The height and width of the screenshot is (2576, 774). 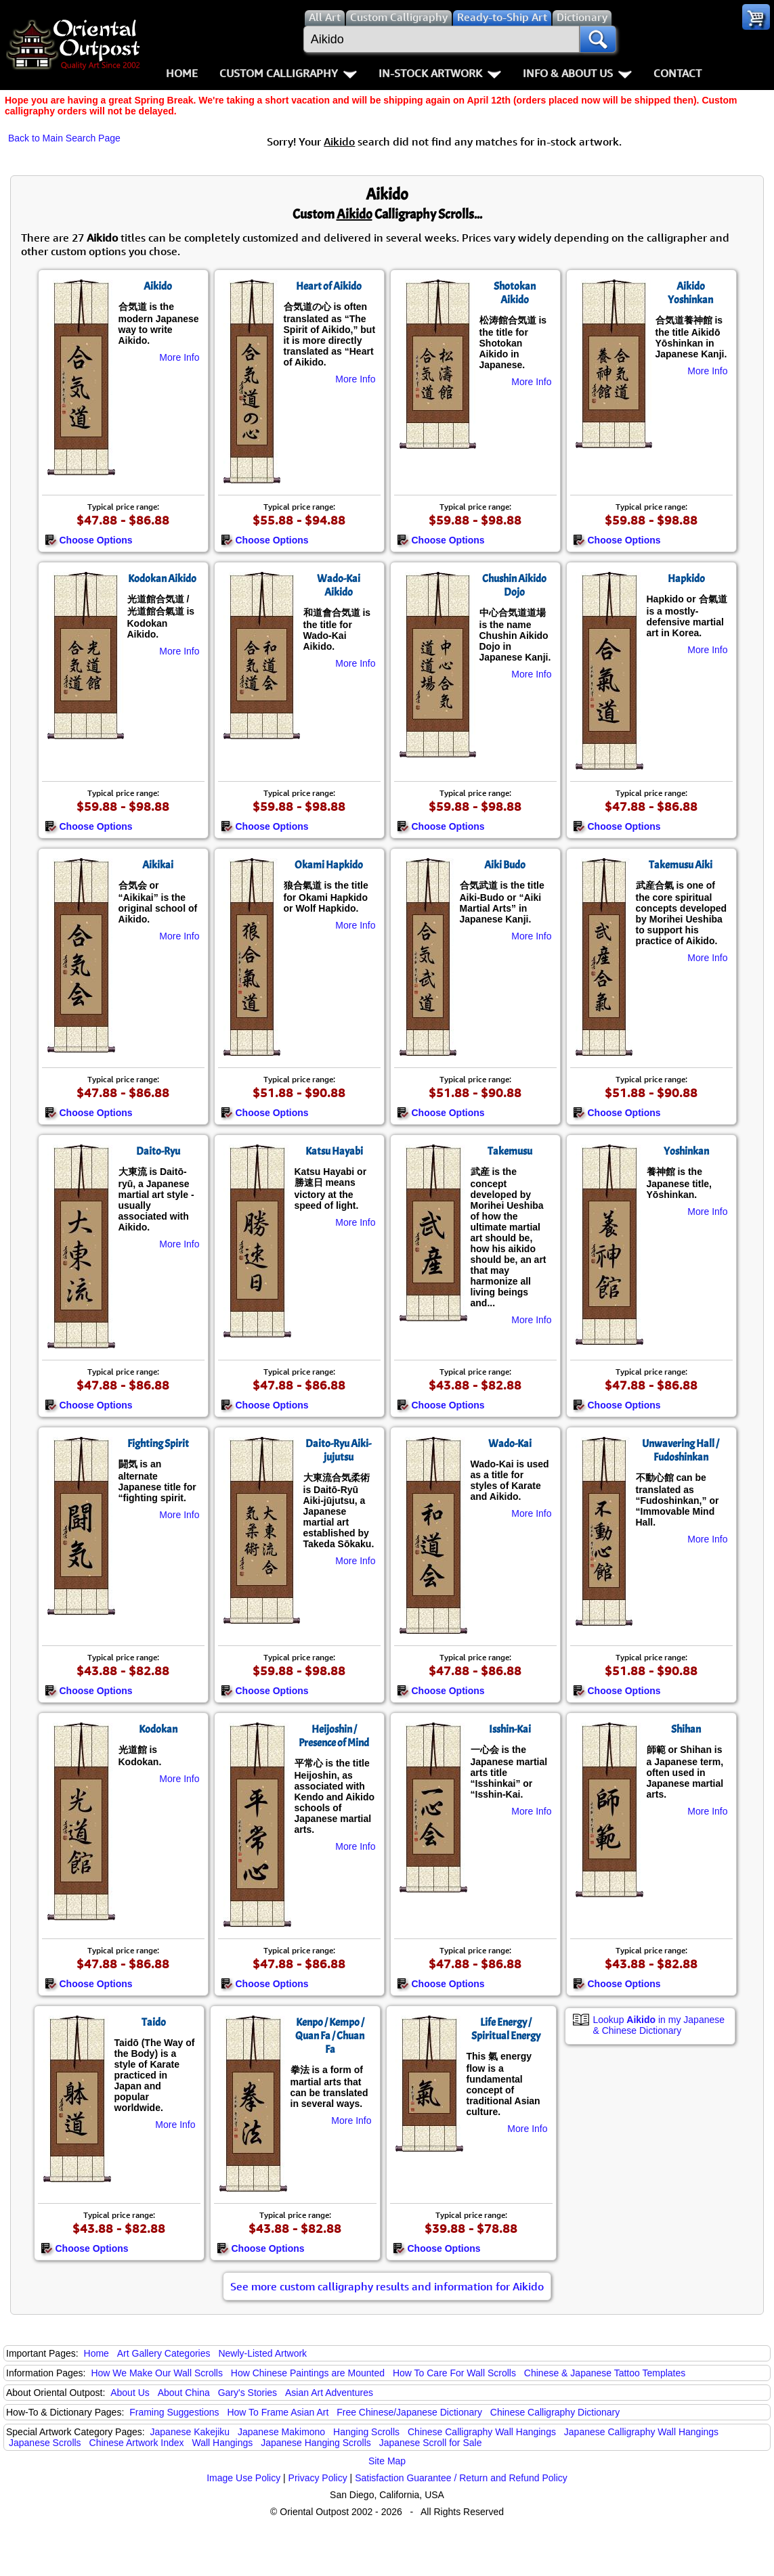 I want to click on See more custom calligraphy results and information for Aikido, so click(x=387, y=2286).